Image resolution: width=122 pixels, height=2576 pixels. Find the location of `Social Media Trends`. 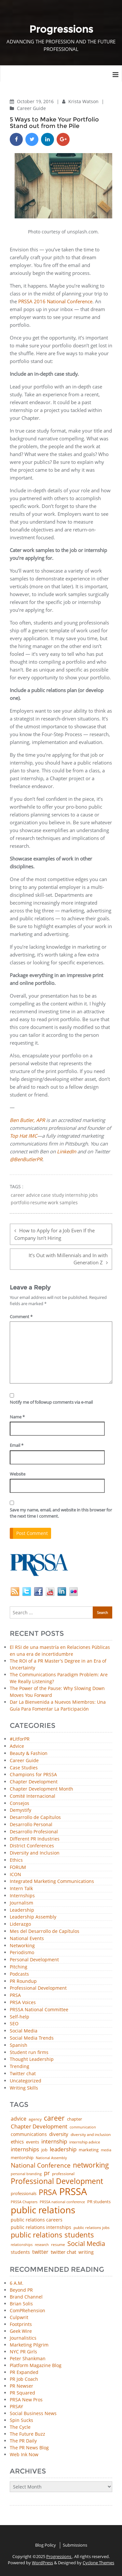

Social Media Trends is located at coordinates (32, 2038).